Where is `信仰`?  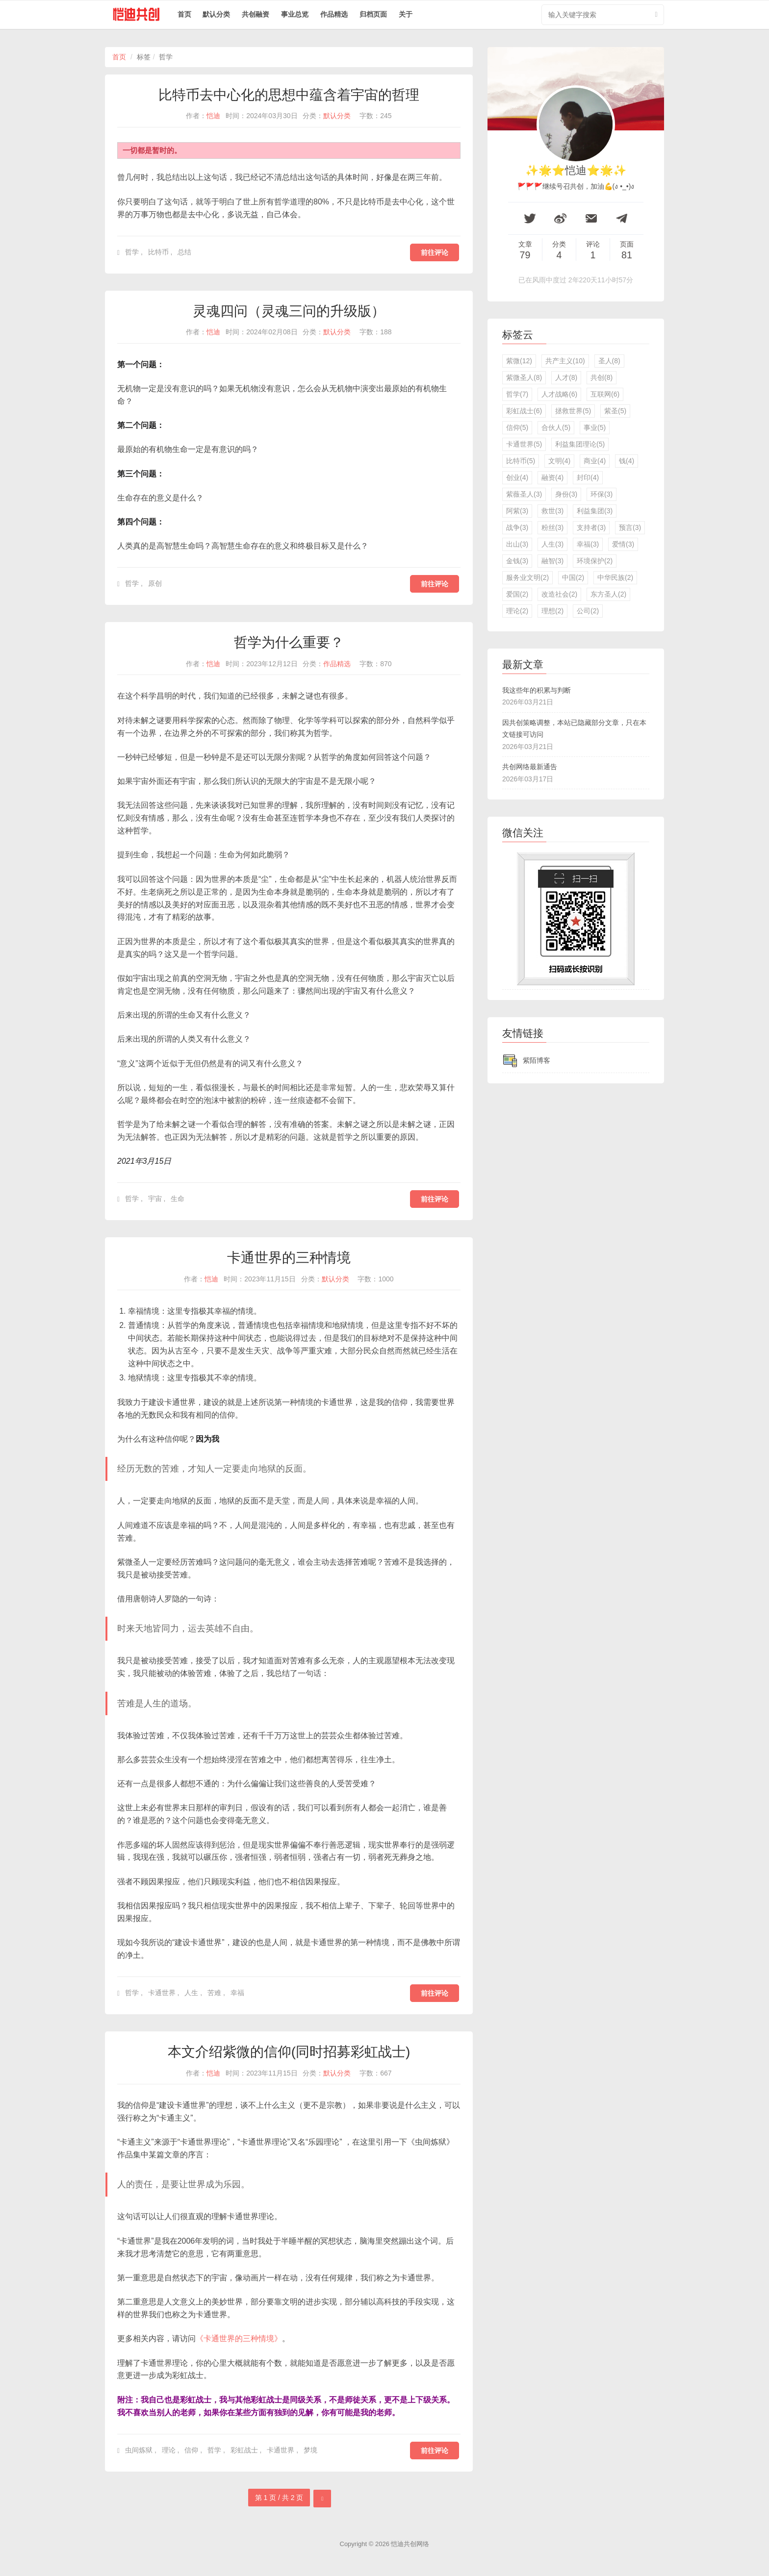
信仰 is located at coordinates (191, 2450).